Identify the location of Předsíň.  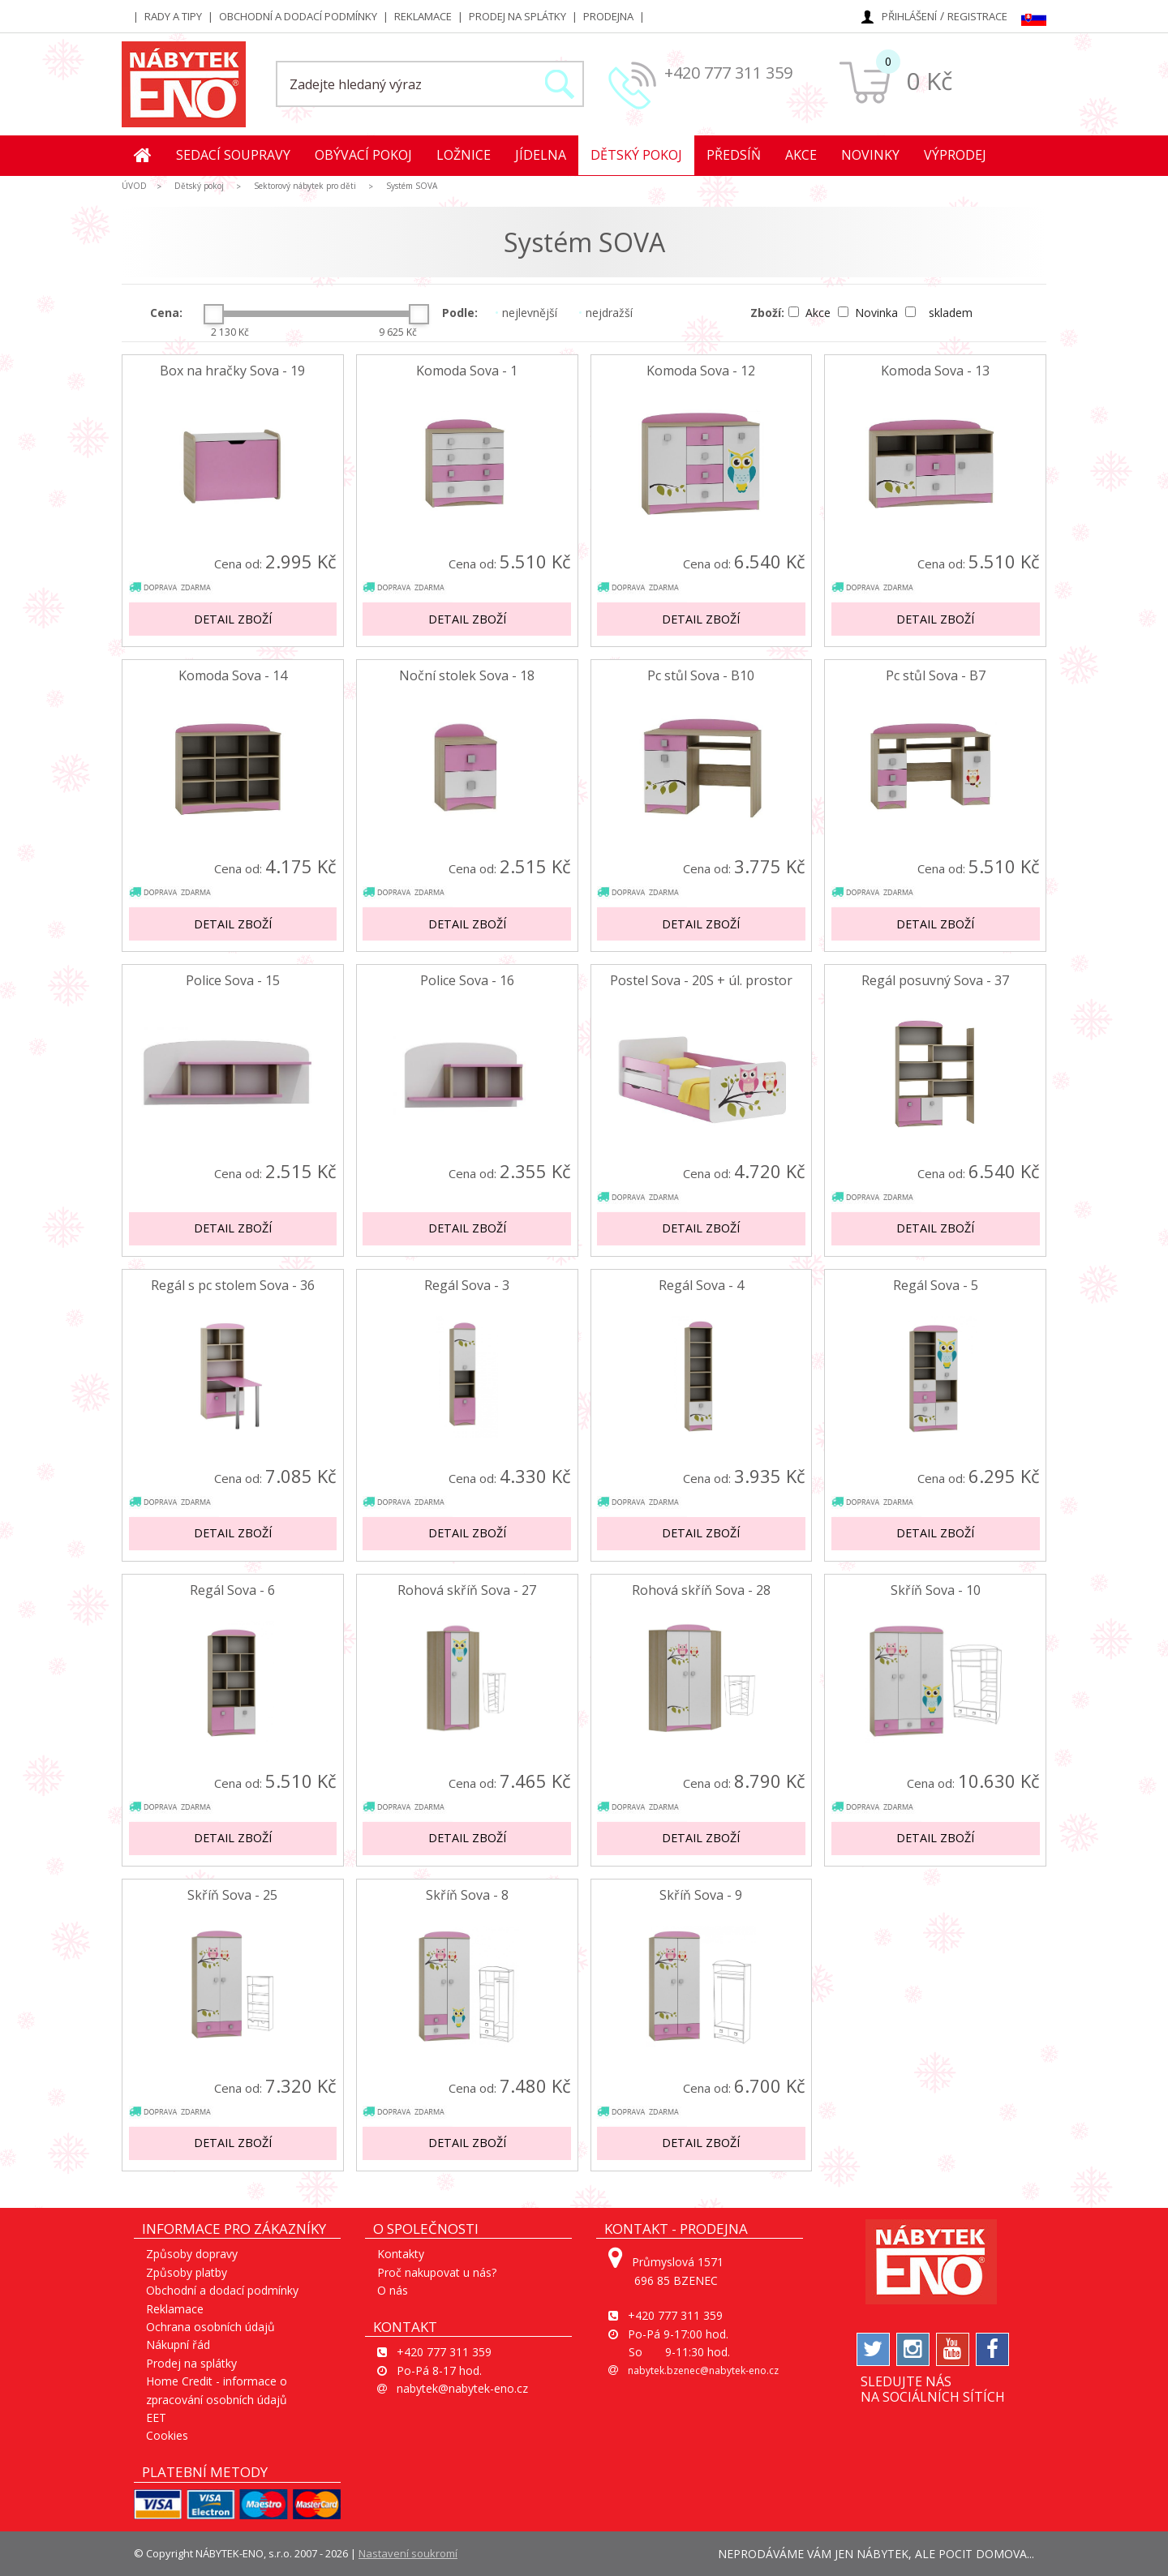
(733, 155).